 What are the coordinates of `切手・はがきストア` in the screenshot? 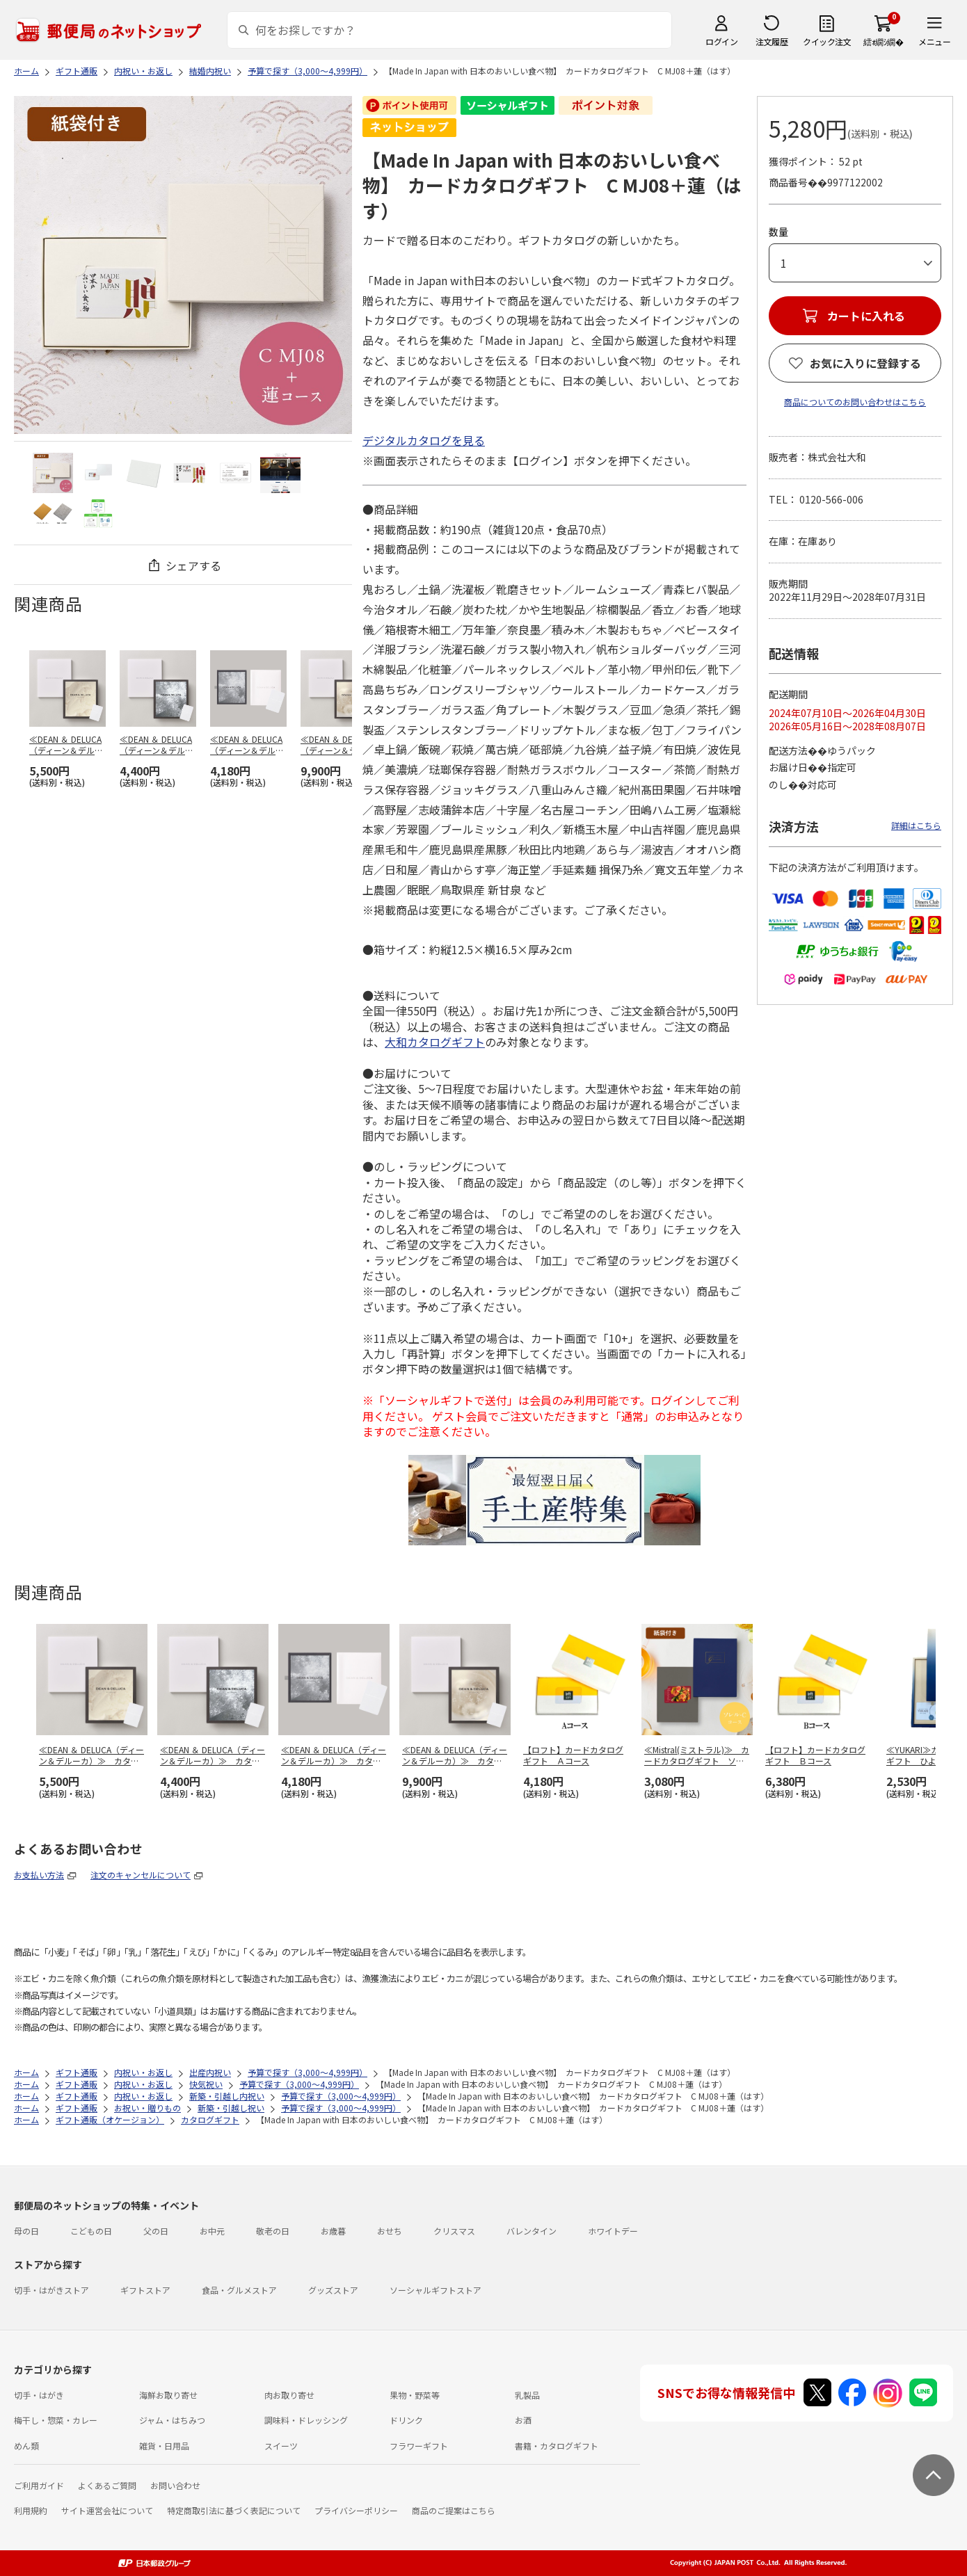 It's located at (51, 2290).